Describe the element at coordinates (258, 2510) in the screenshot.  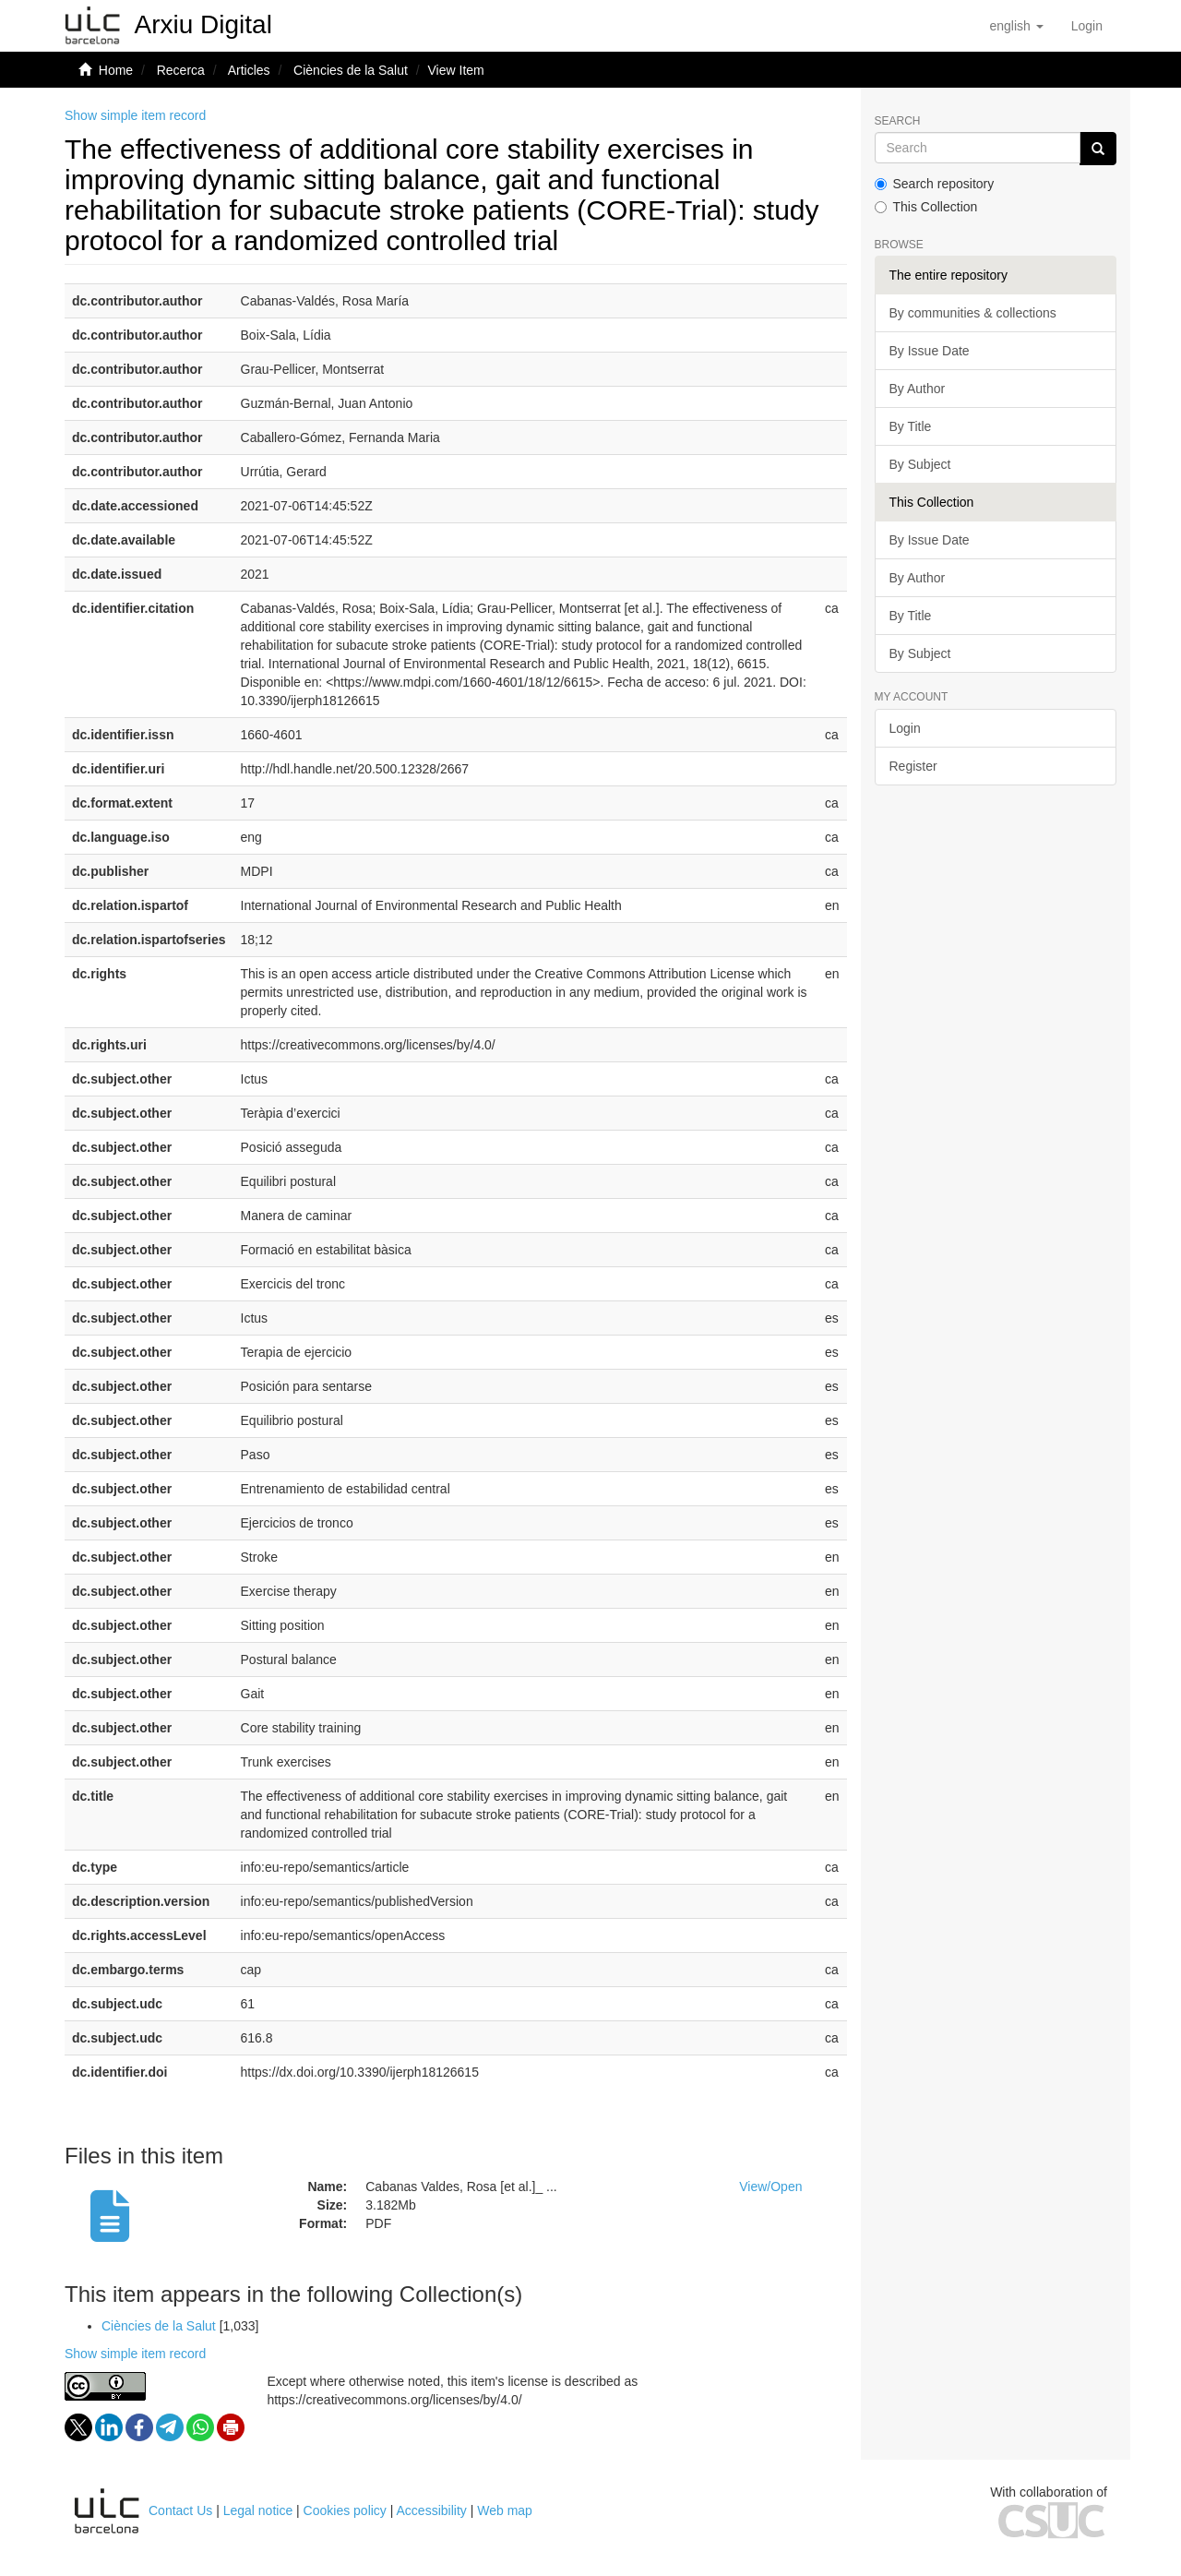
I see `Legal notice` at that location.